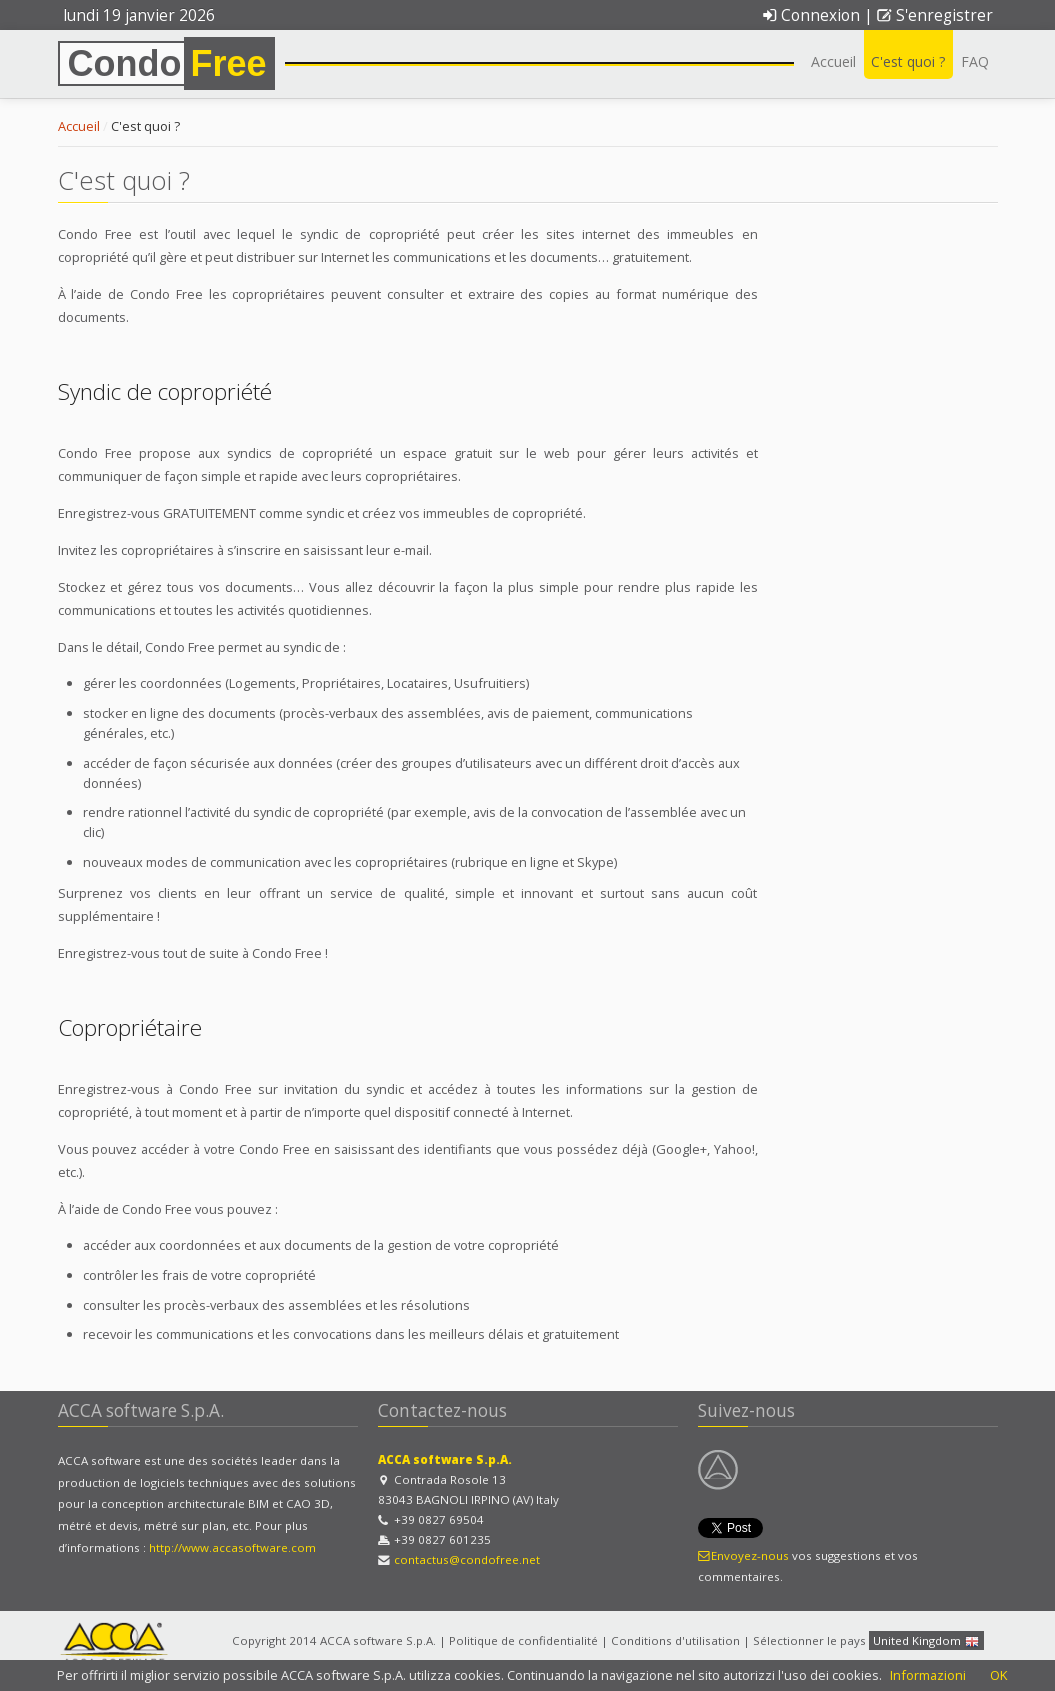  What do you see at coordinates (908, 61) in the screenshot?
I see `C'est quoi ?` at bounding box center [908, 61].